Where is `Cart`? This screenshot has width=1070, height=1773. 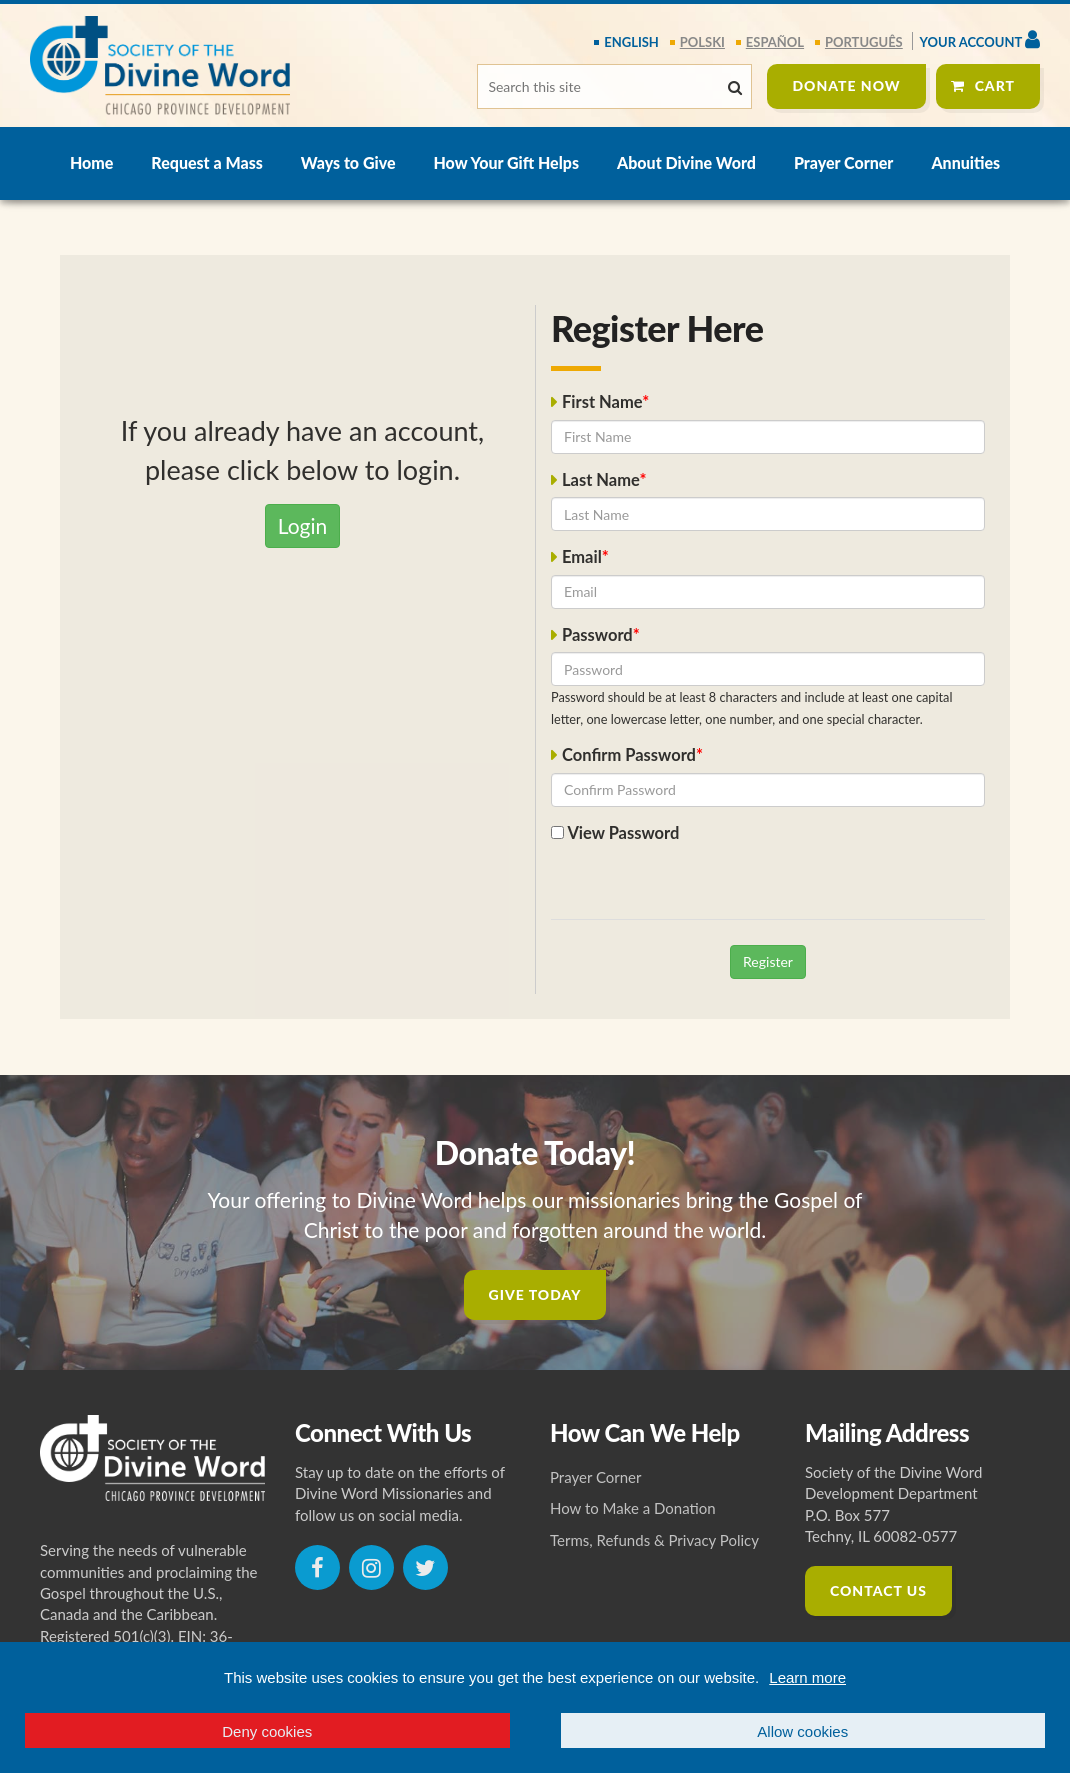
Cart is located at coordinates (995, 85).